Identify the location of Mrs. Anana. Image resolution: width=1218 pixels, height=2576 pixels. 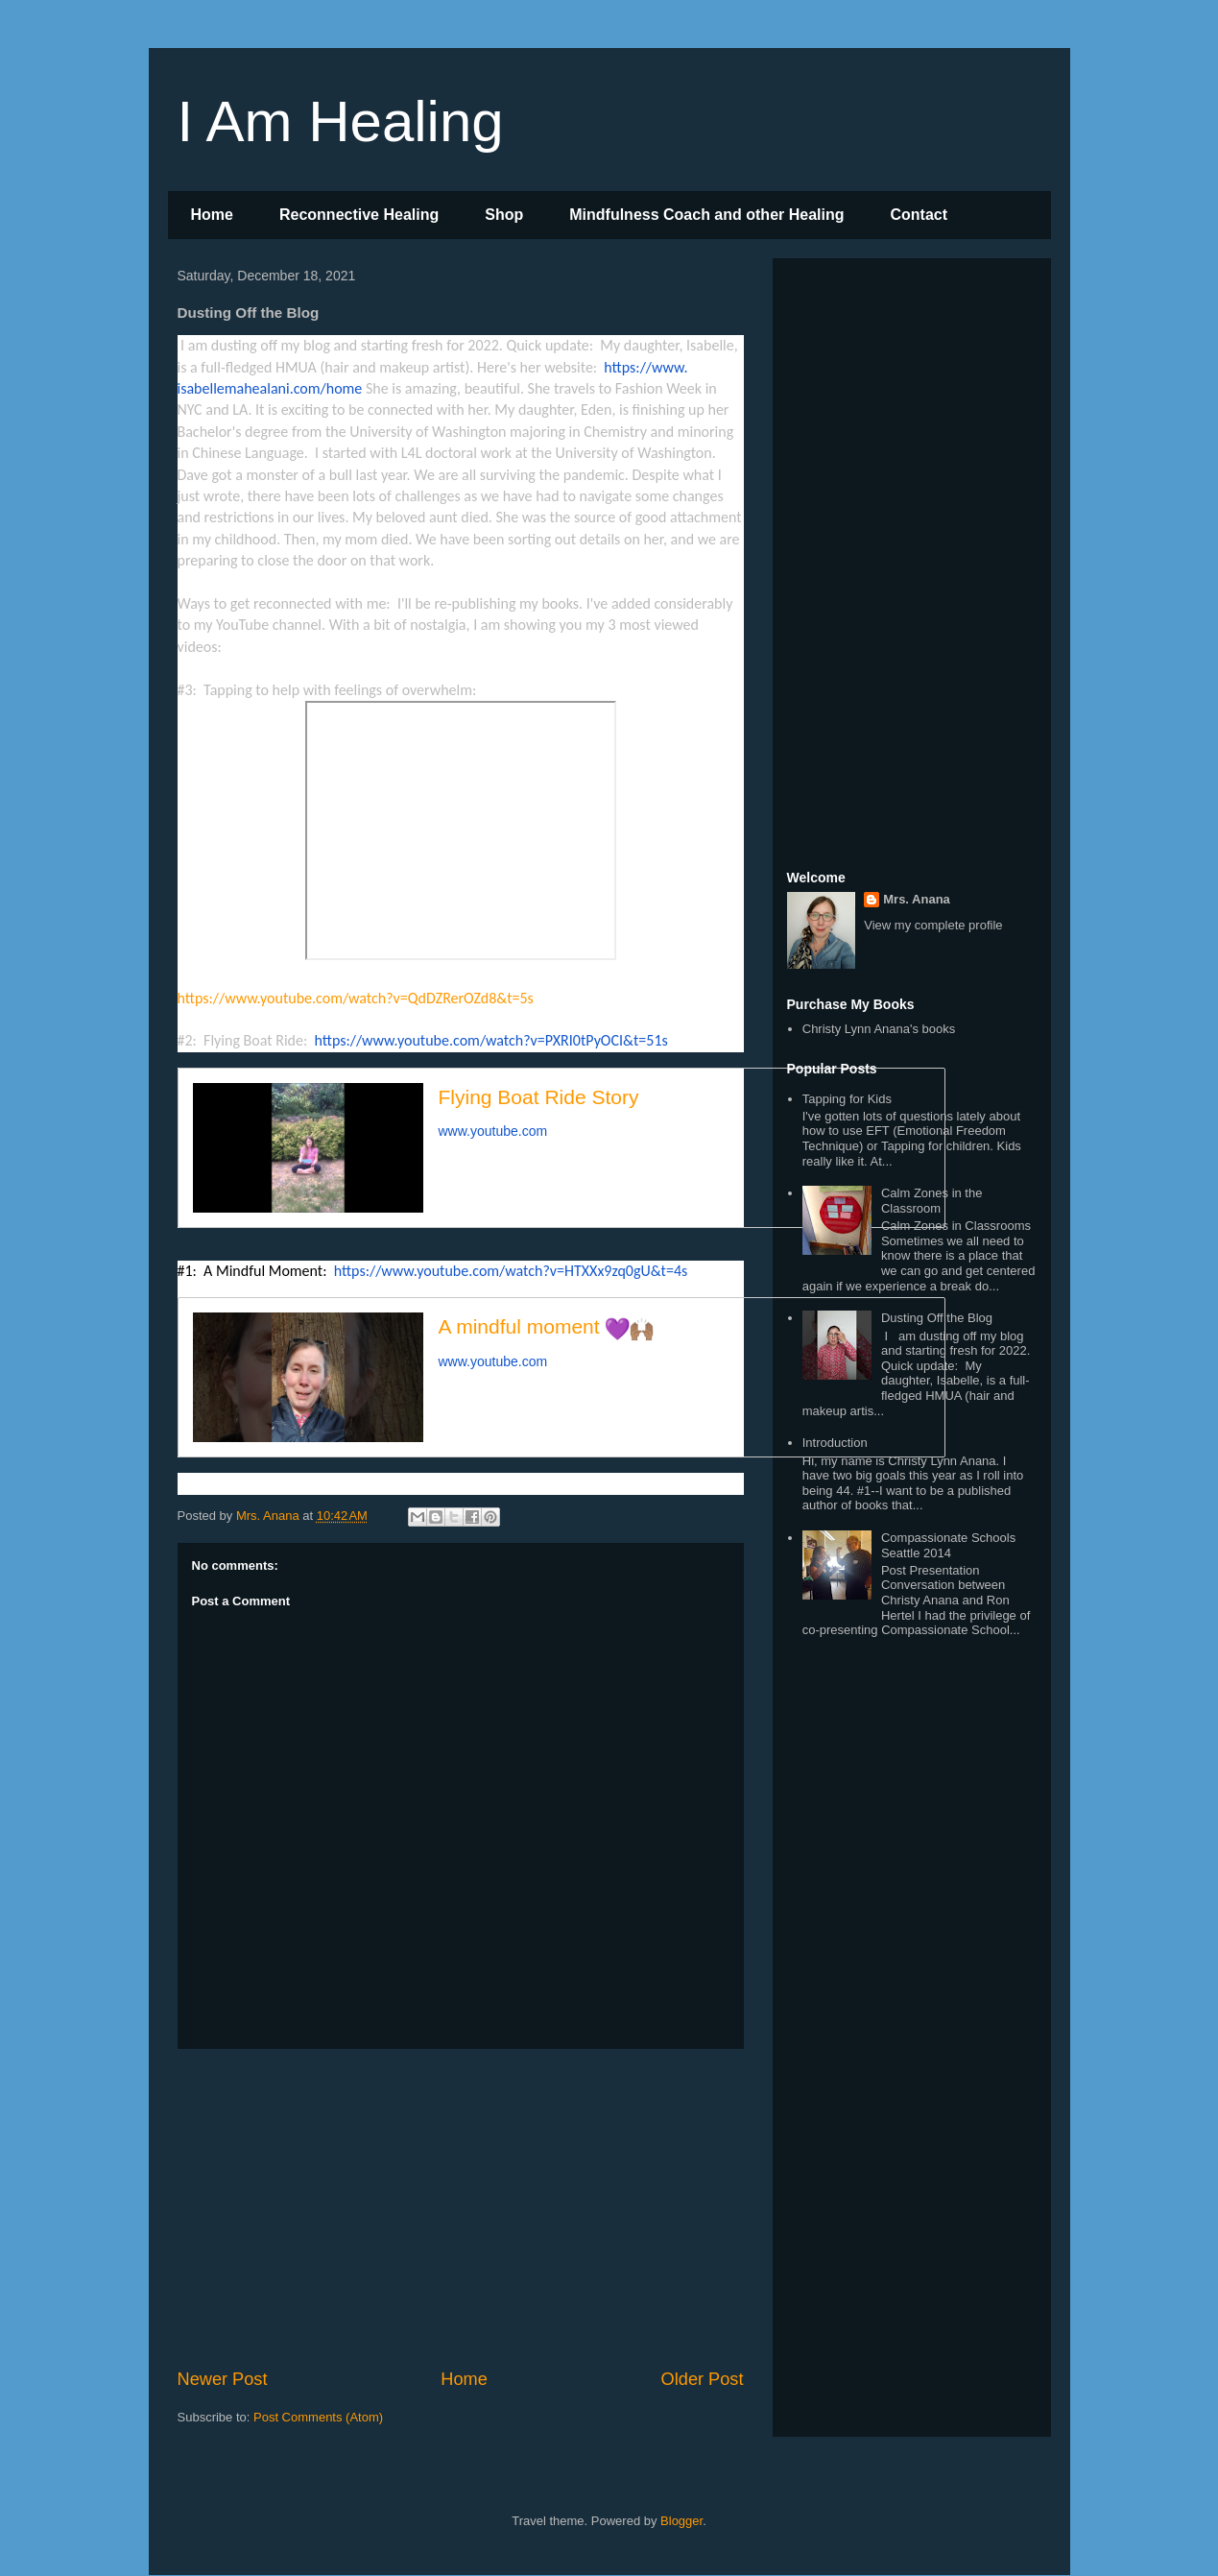
(916, 899).